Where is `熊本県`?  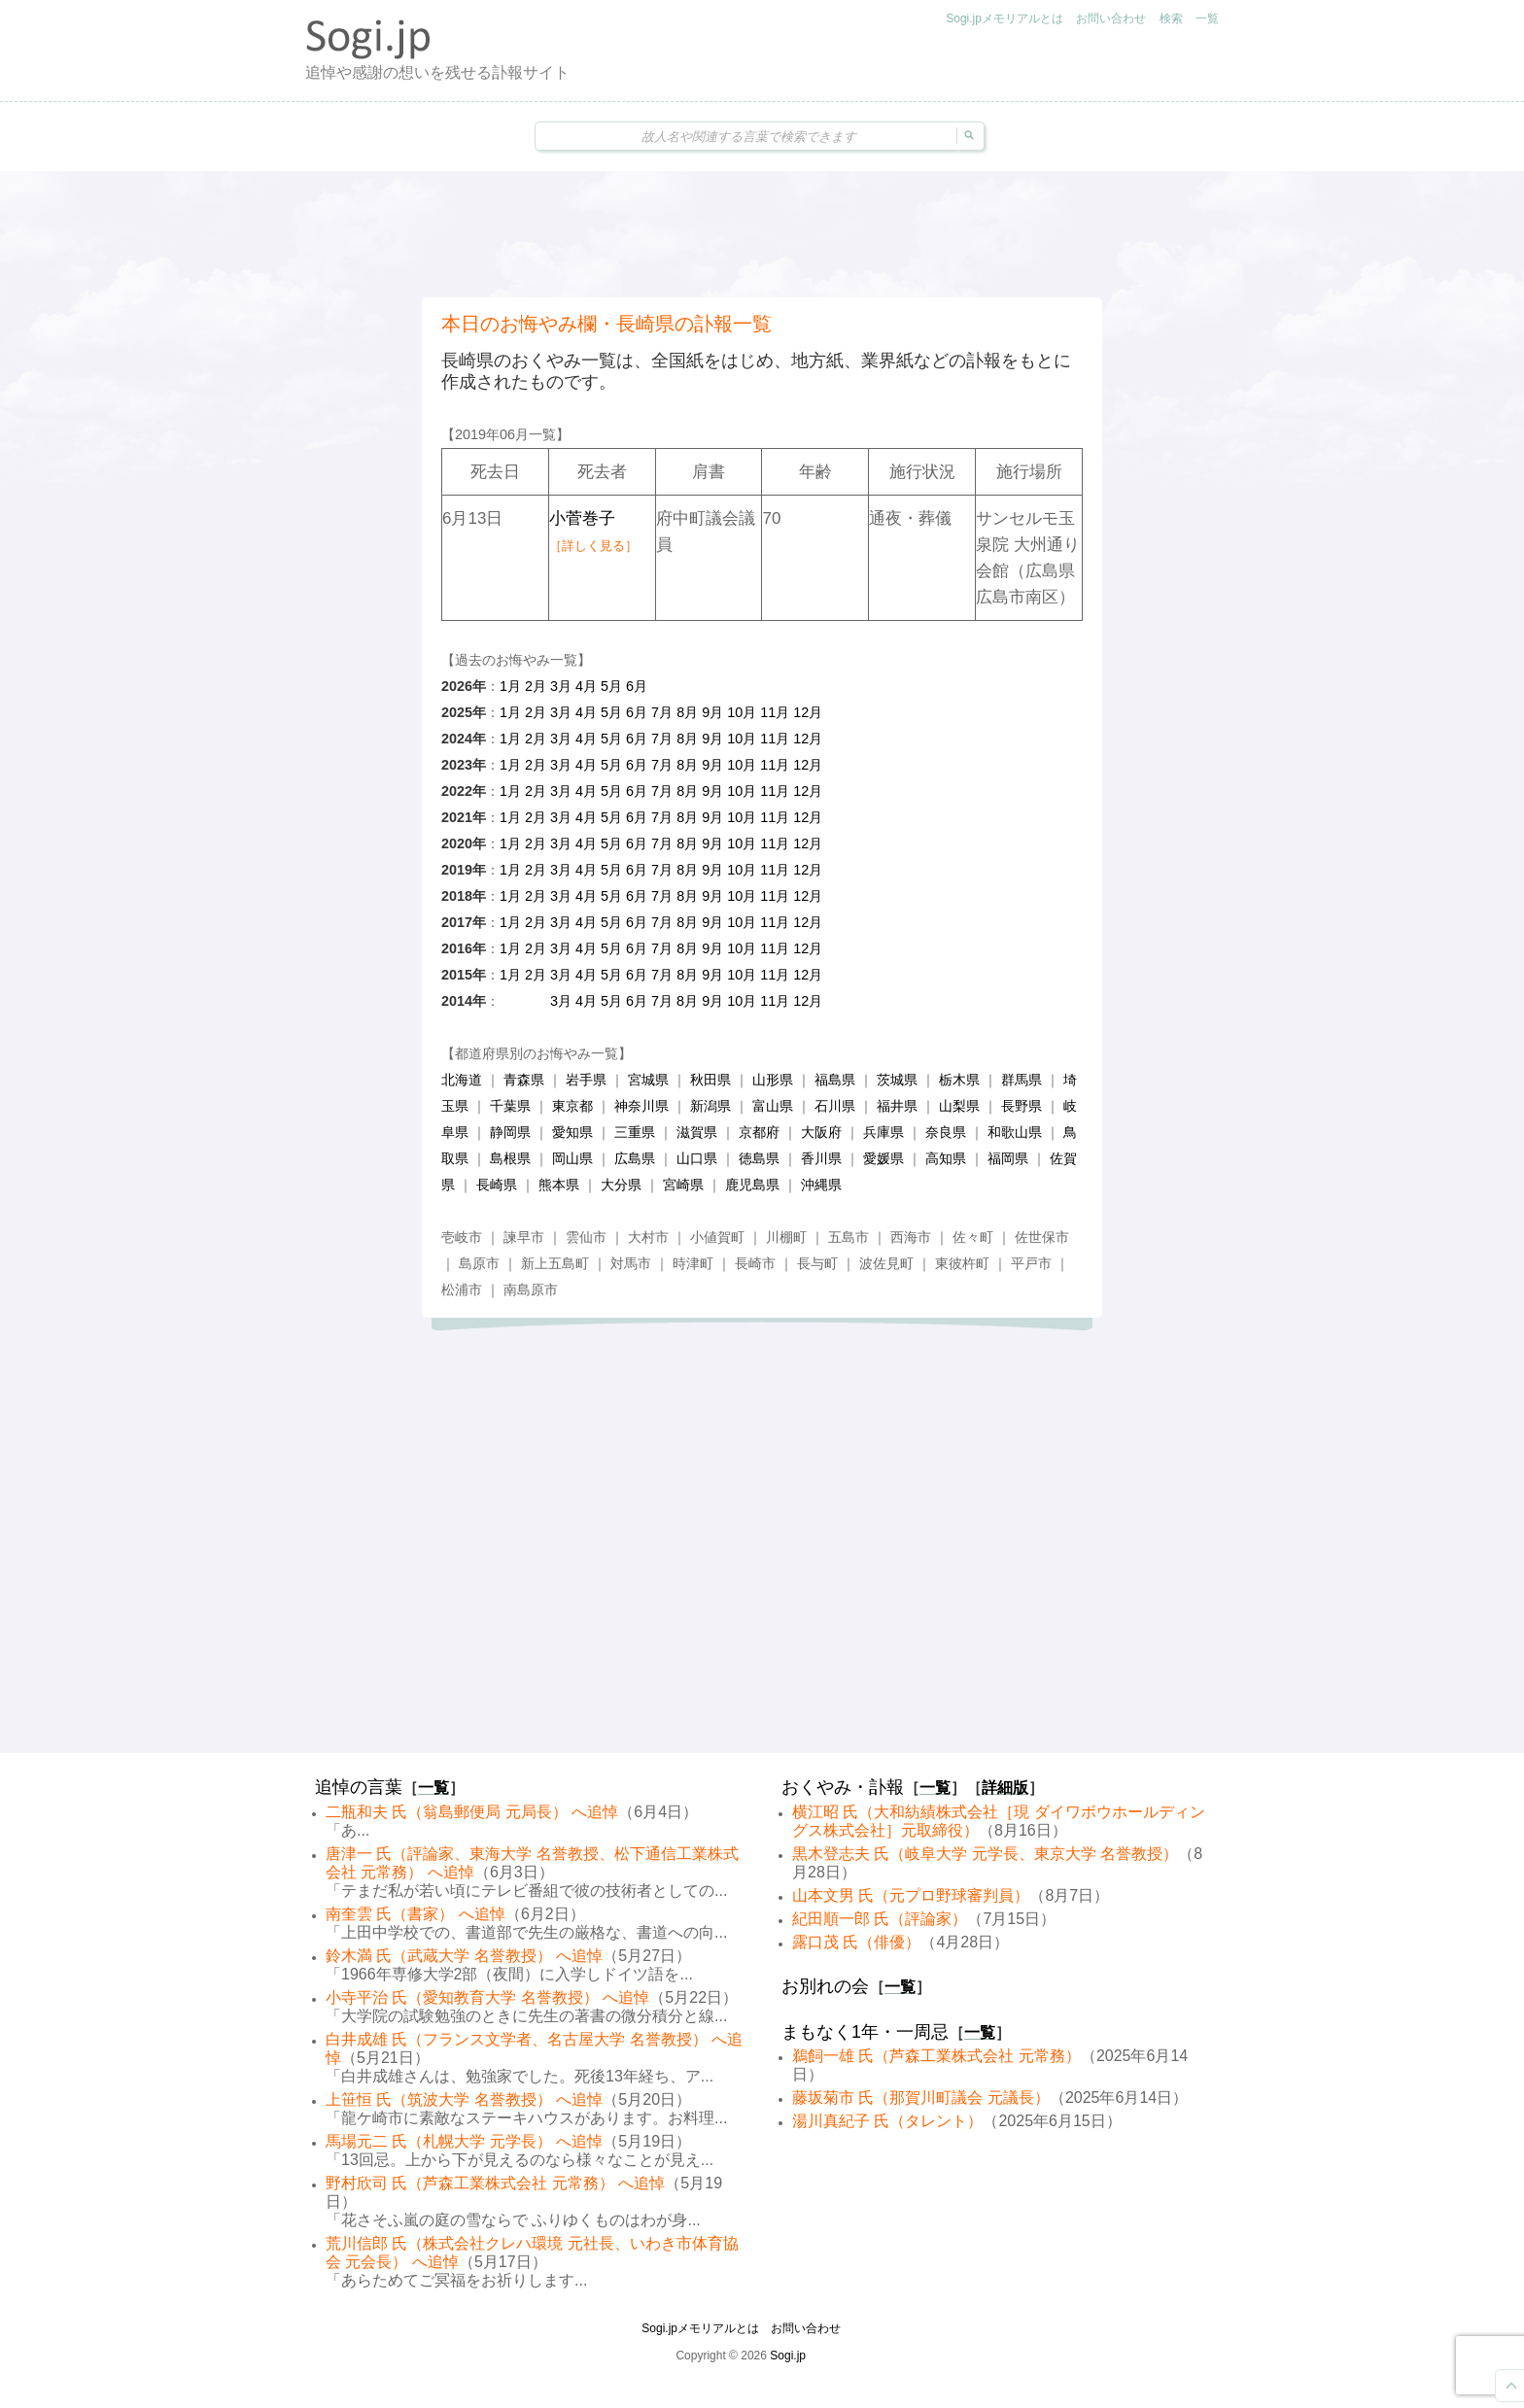
熊本県 is located at coordinates (558, 1184).